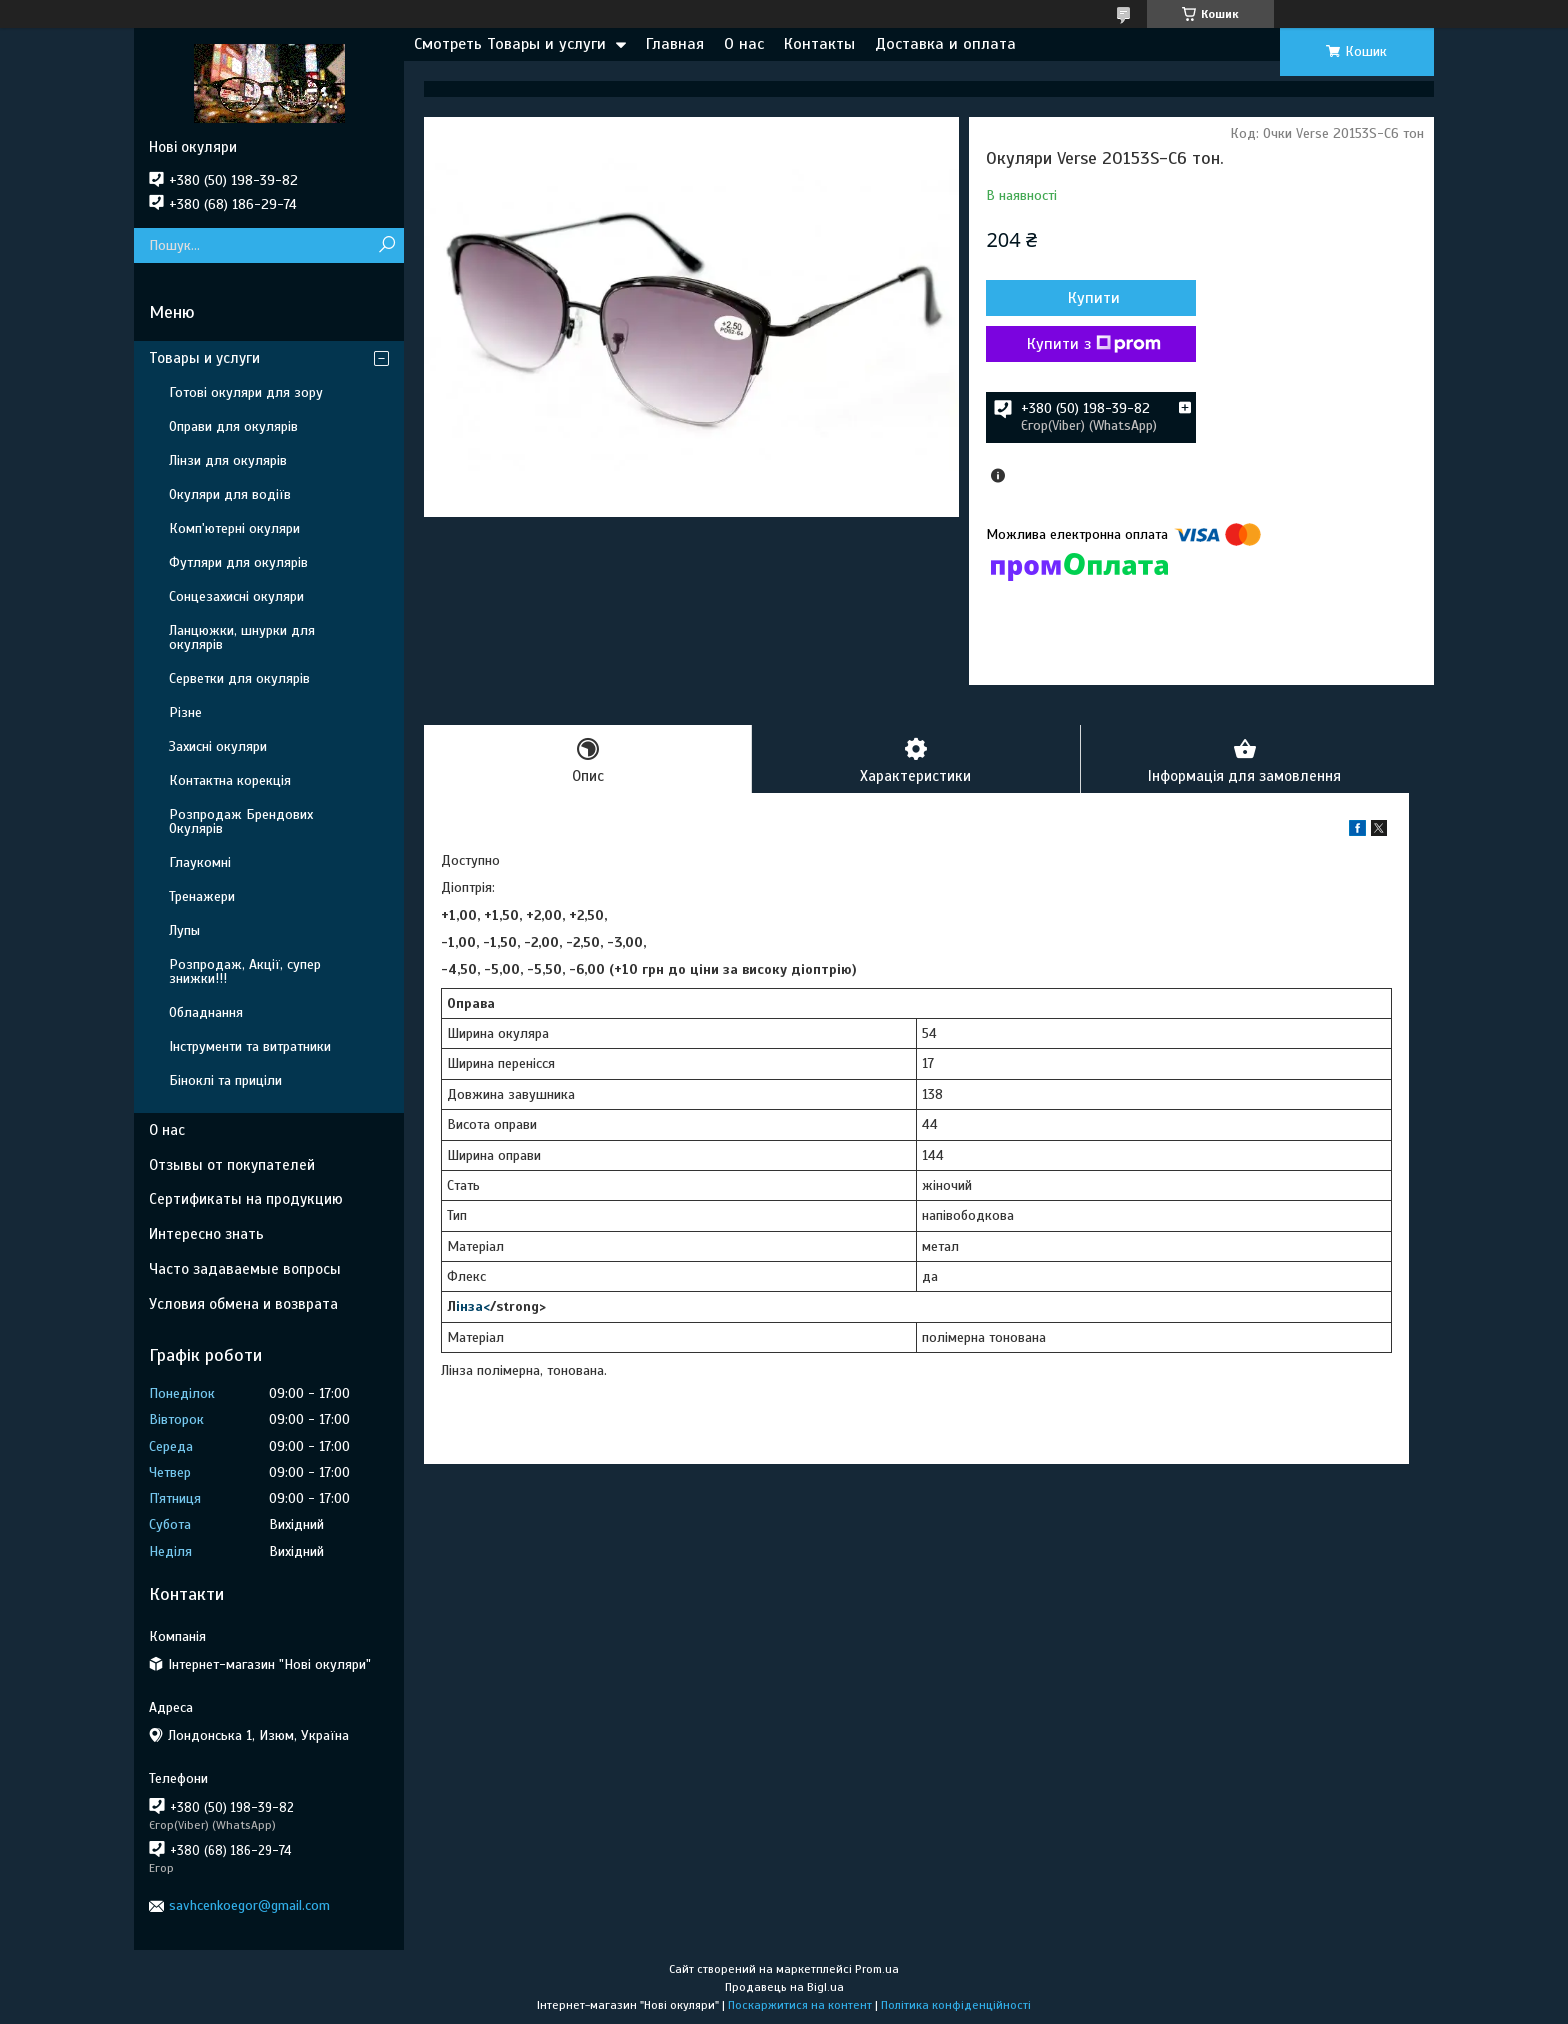 This screenshot has height=2024, width=1568. What do you see at coordinates (225, 1080) in the screenshot?
I see `Біноклі та приціли` at bounding box center [225, 1080].